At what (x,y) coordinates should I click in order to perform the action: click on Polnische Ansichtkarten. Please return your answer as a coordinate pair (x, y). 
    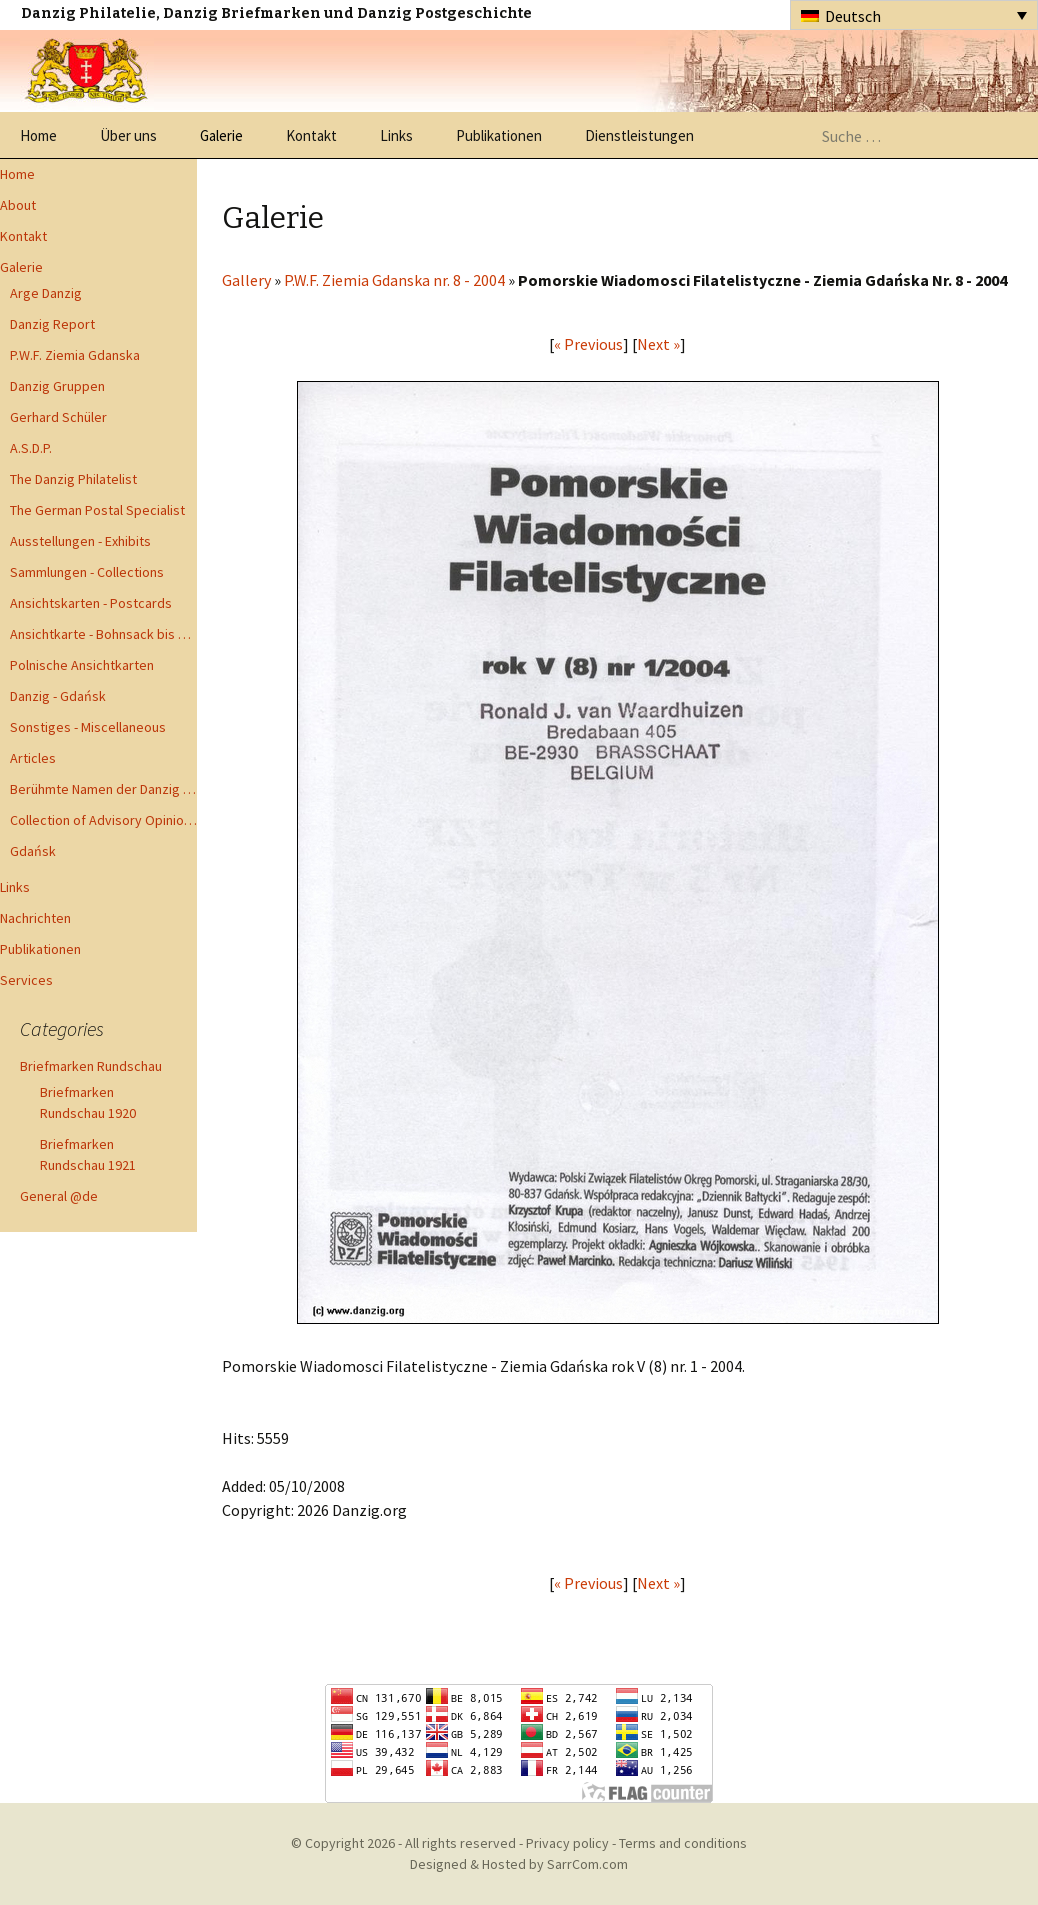
    Looking at the image, I should click on (82, 665).